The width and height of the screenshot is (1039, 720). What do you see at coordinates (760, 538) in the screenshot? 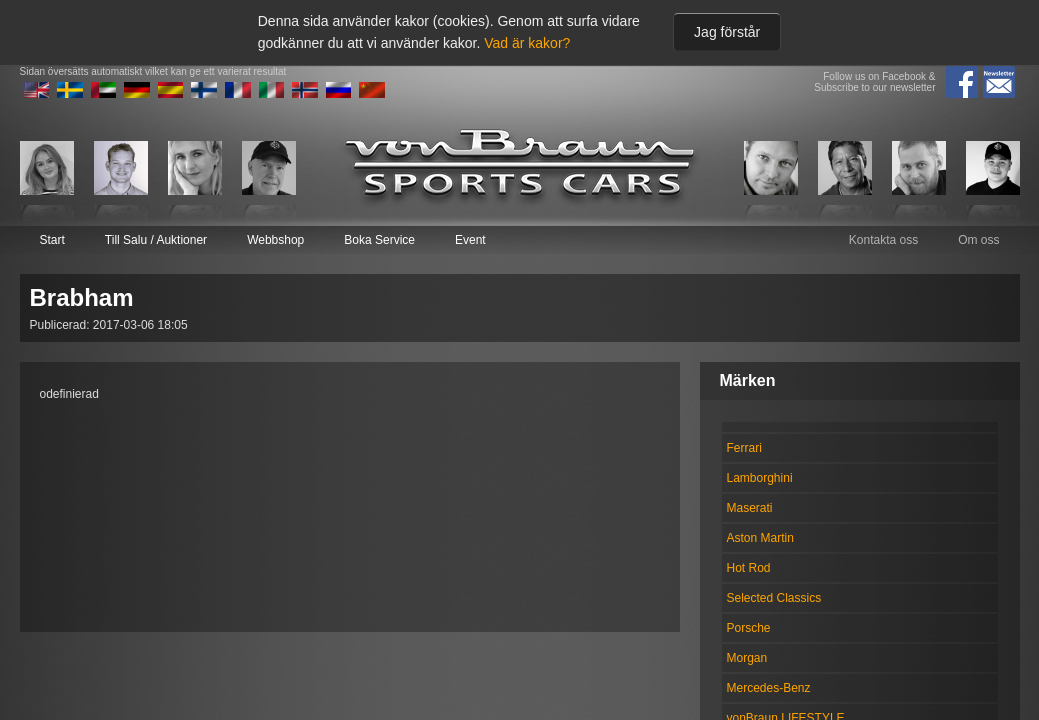
I see `Aston Martin` at bounding box center [760, 538].